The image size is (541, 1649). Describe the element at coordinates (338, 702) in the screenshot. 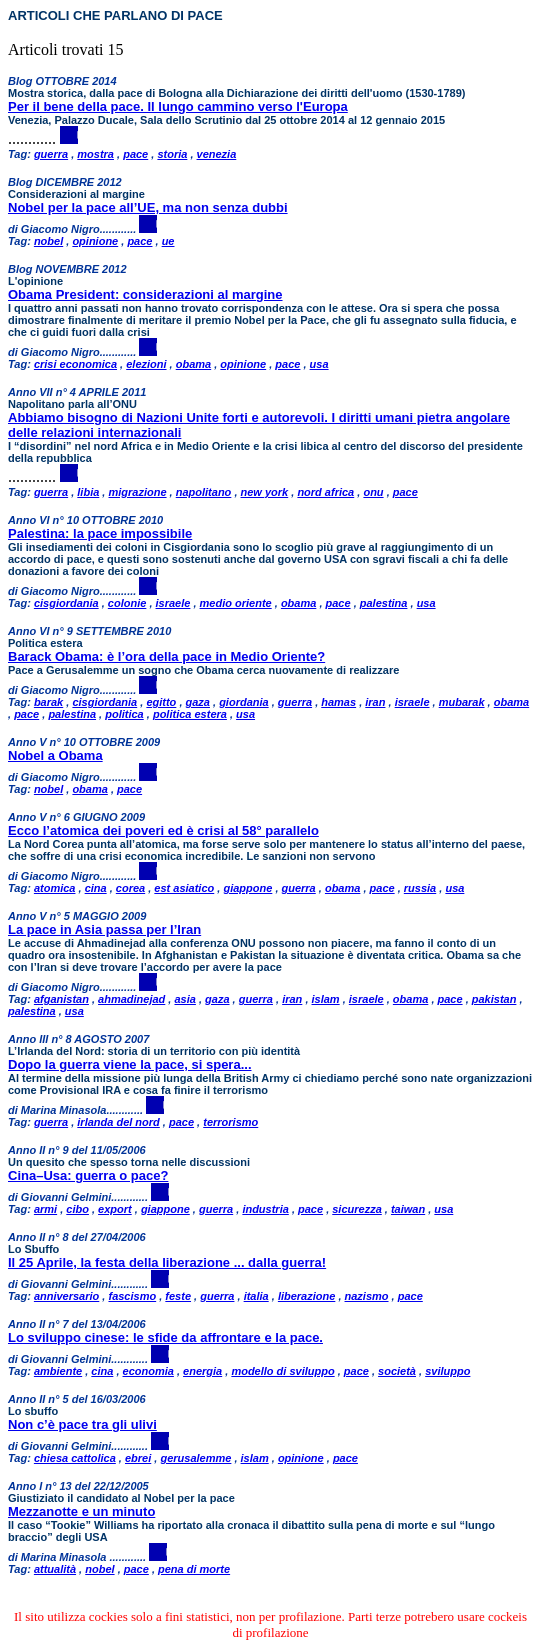

I see `hamas` at that location.